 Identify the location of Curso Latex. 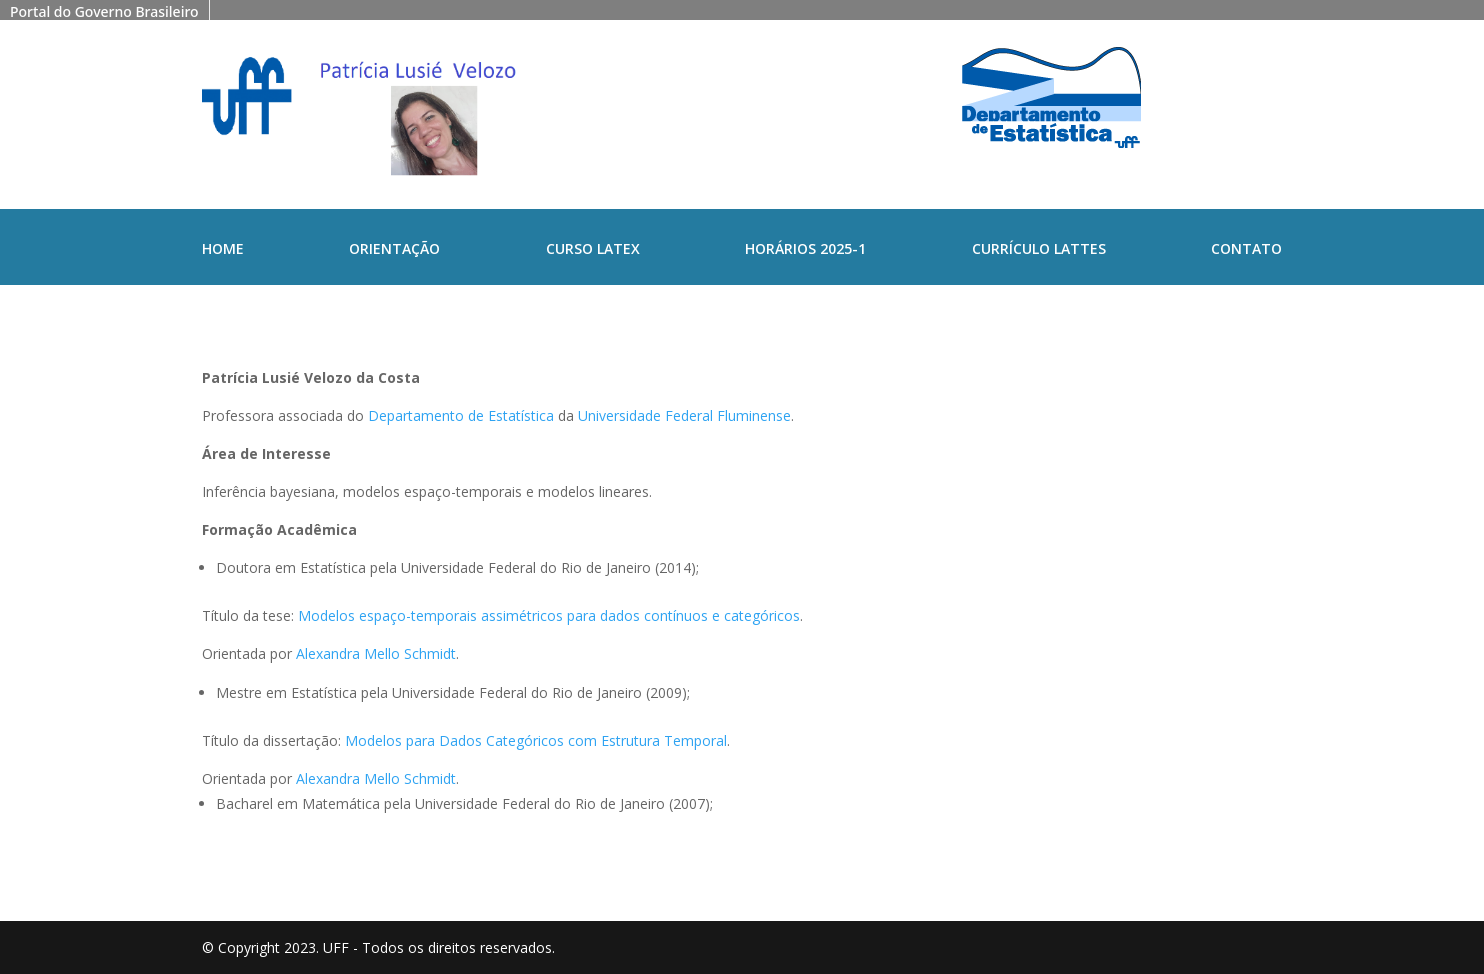
(593, 250).